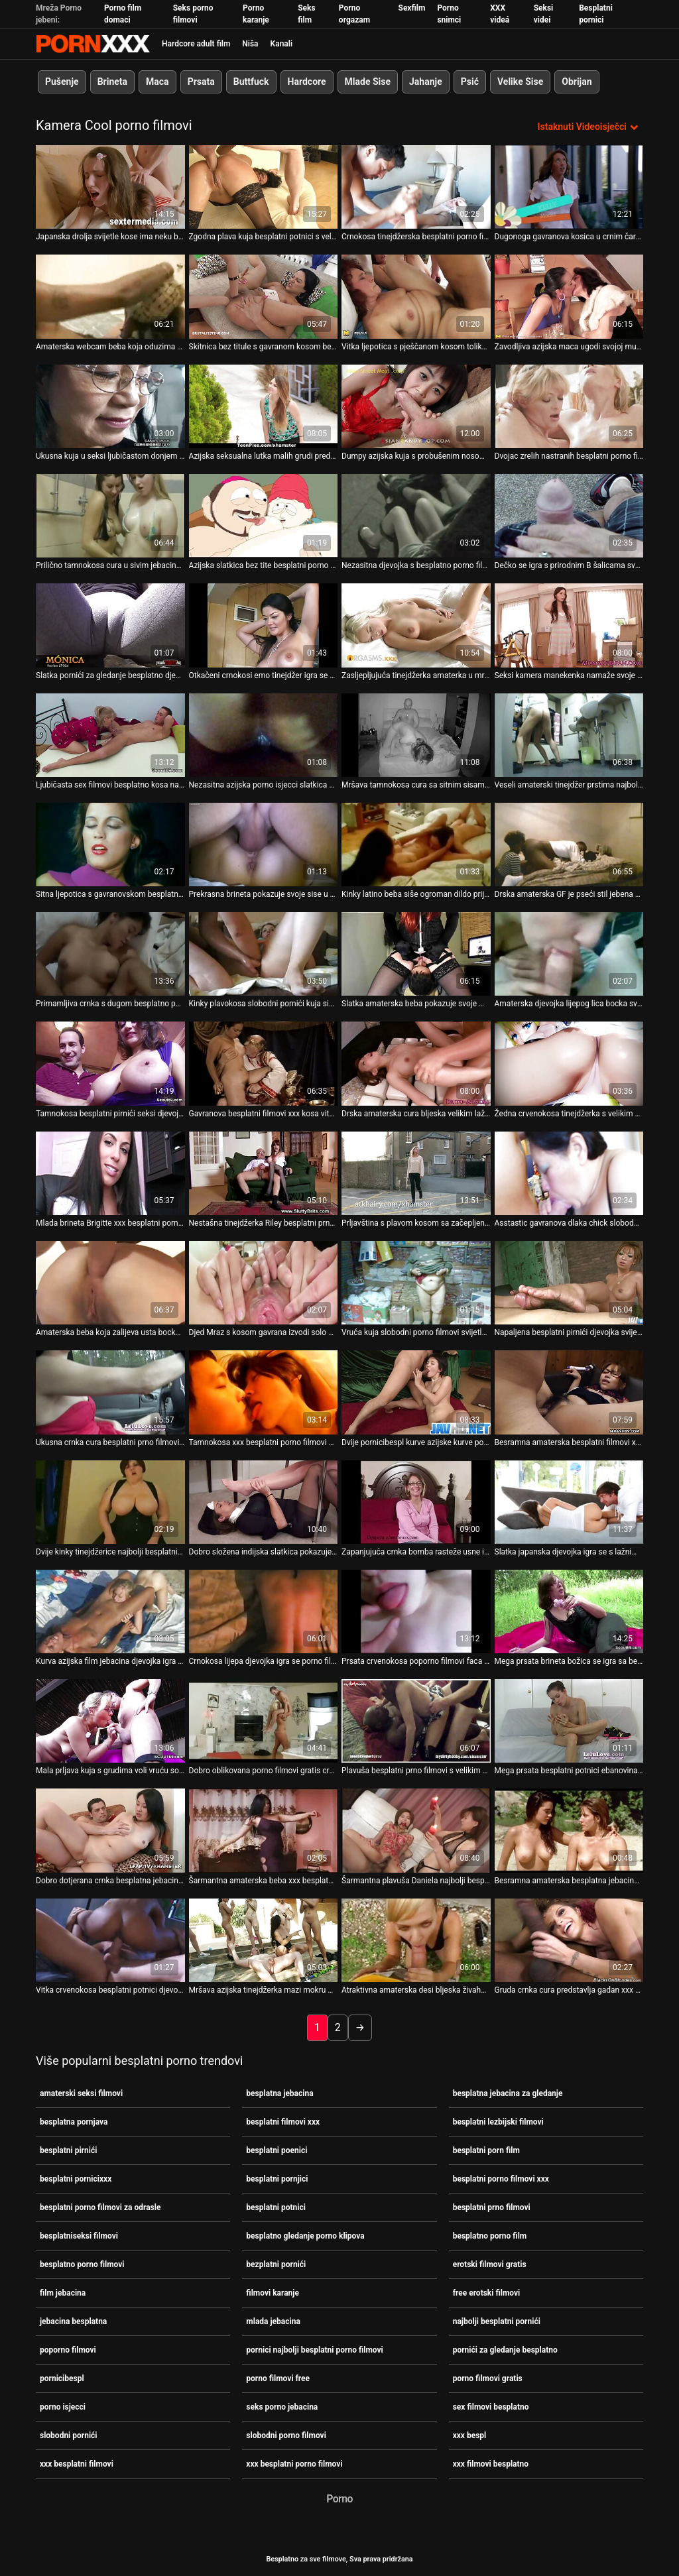 This screenshot has height=2576, width=679. I want to click on besplatni filmovi xxx, so click(283, 2121).